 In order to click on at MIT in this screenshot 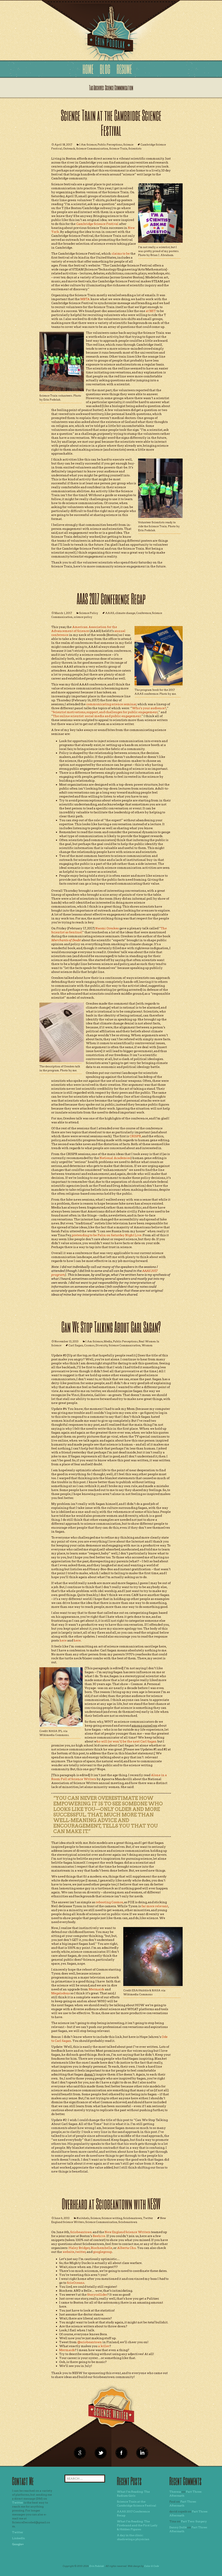, I will do `click(151, 311)`.